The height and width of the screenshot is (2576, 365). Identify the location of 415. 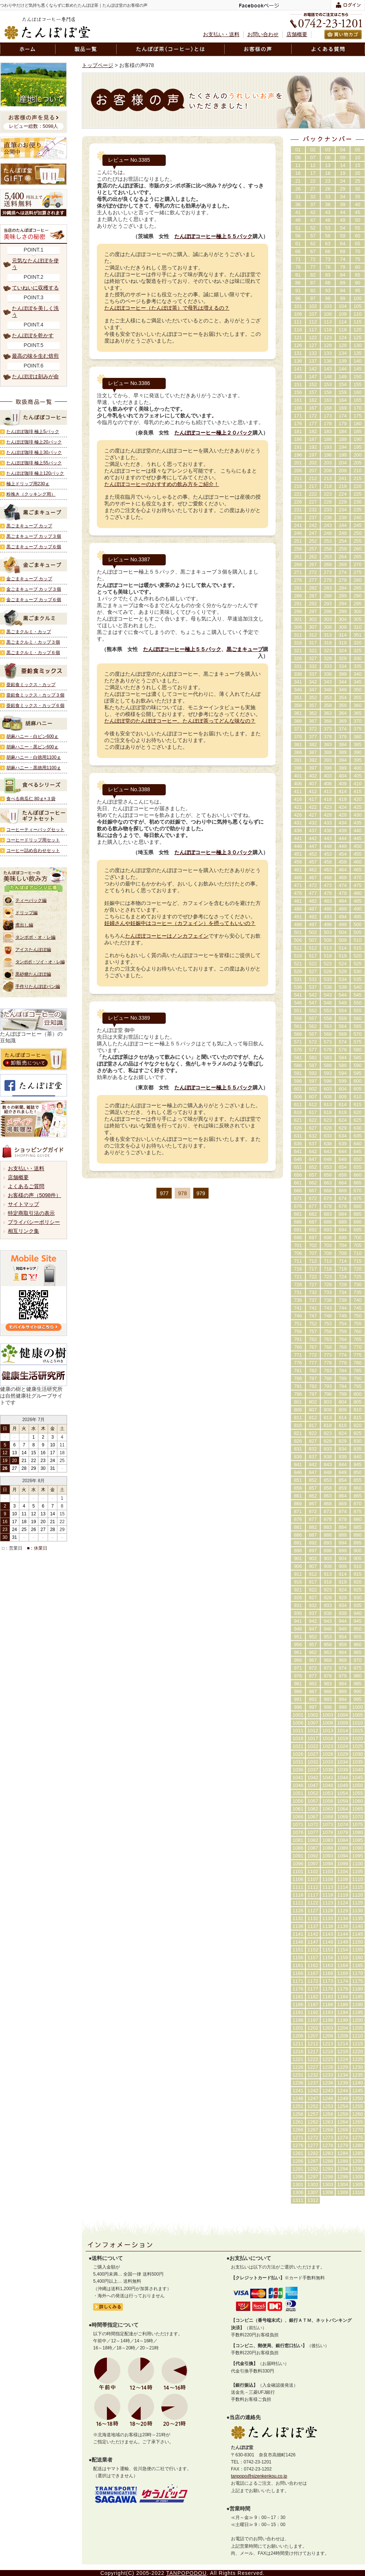
(357, 791).